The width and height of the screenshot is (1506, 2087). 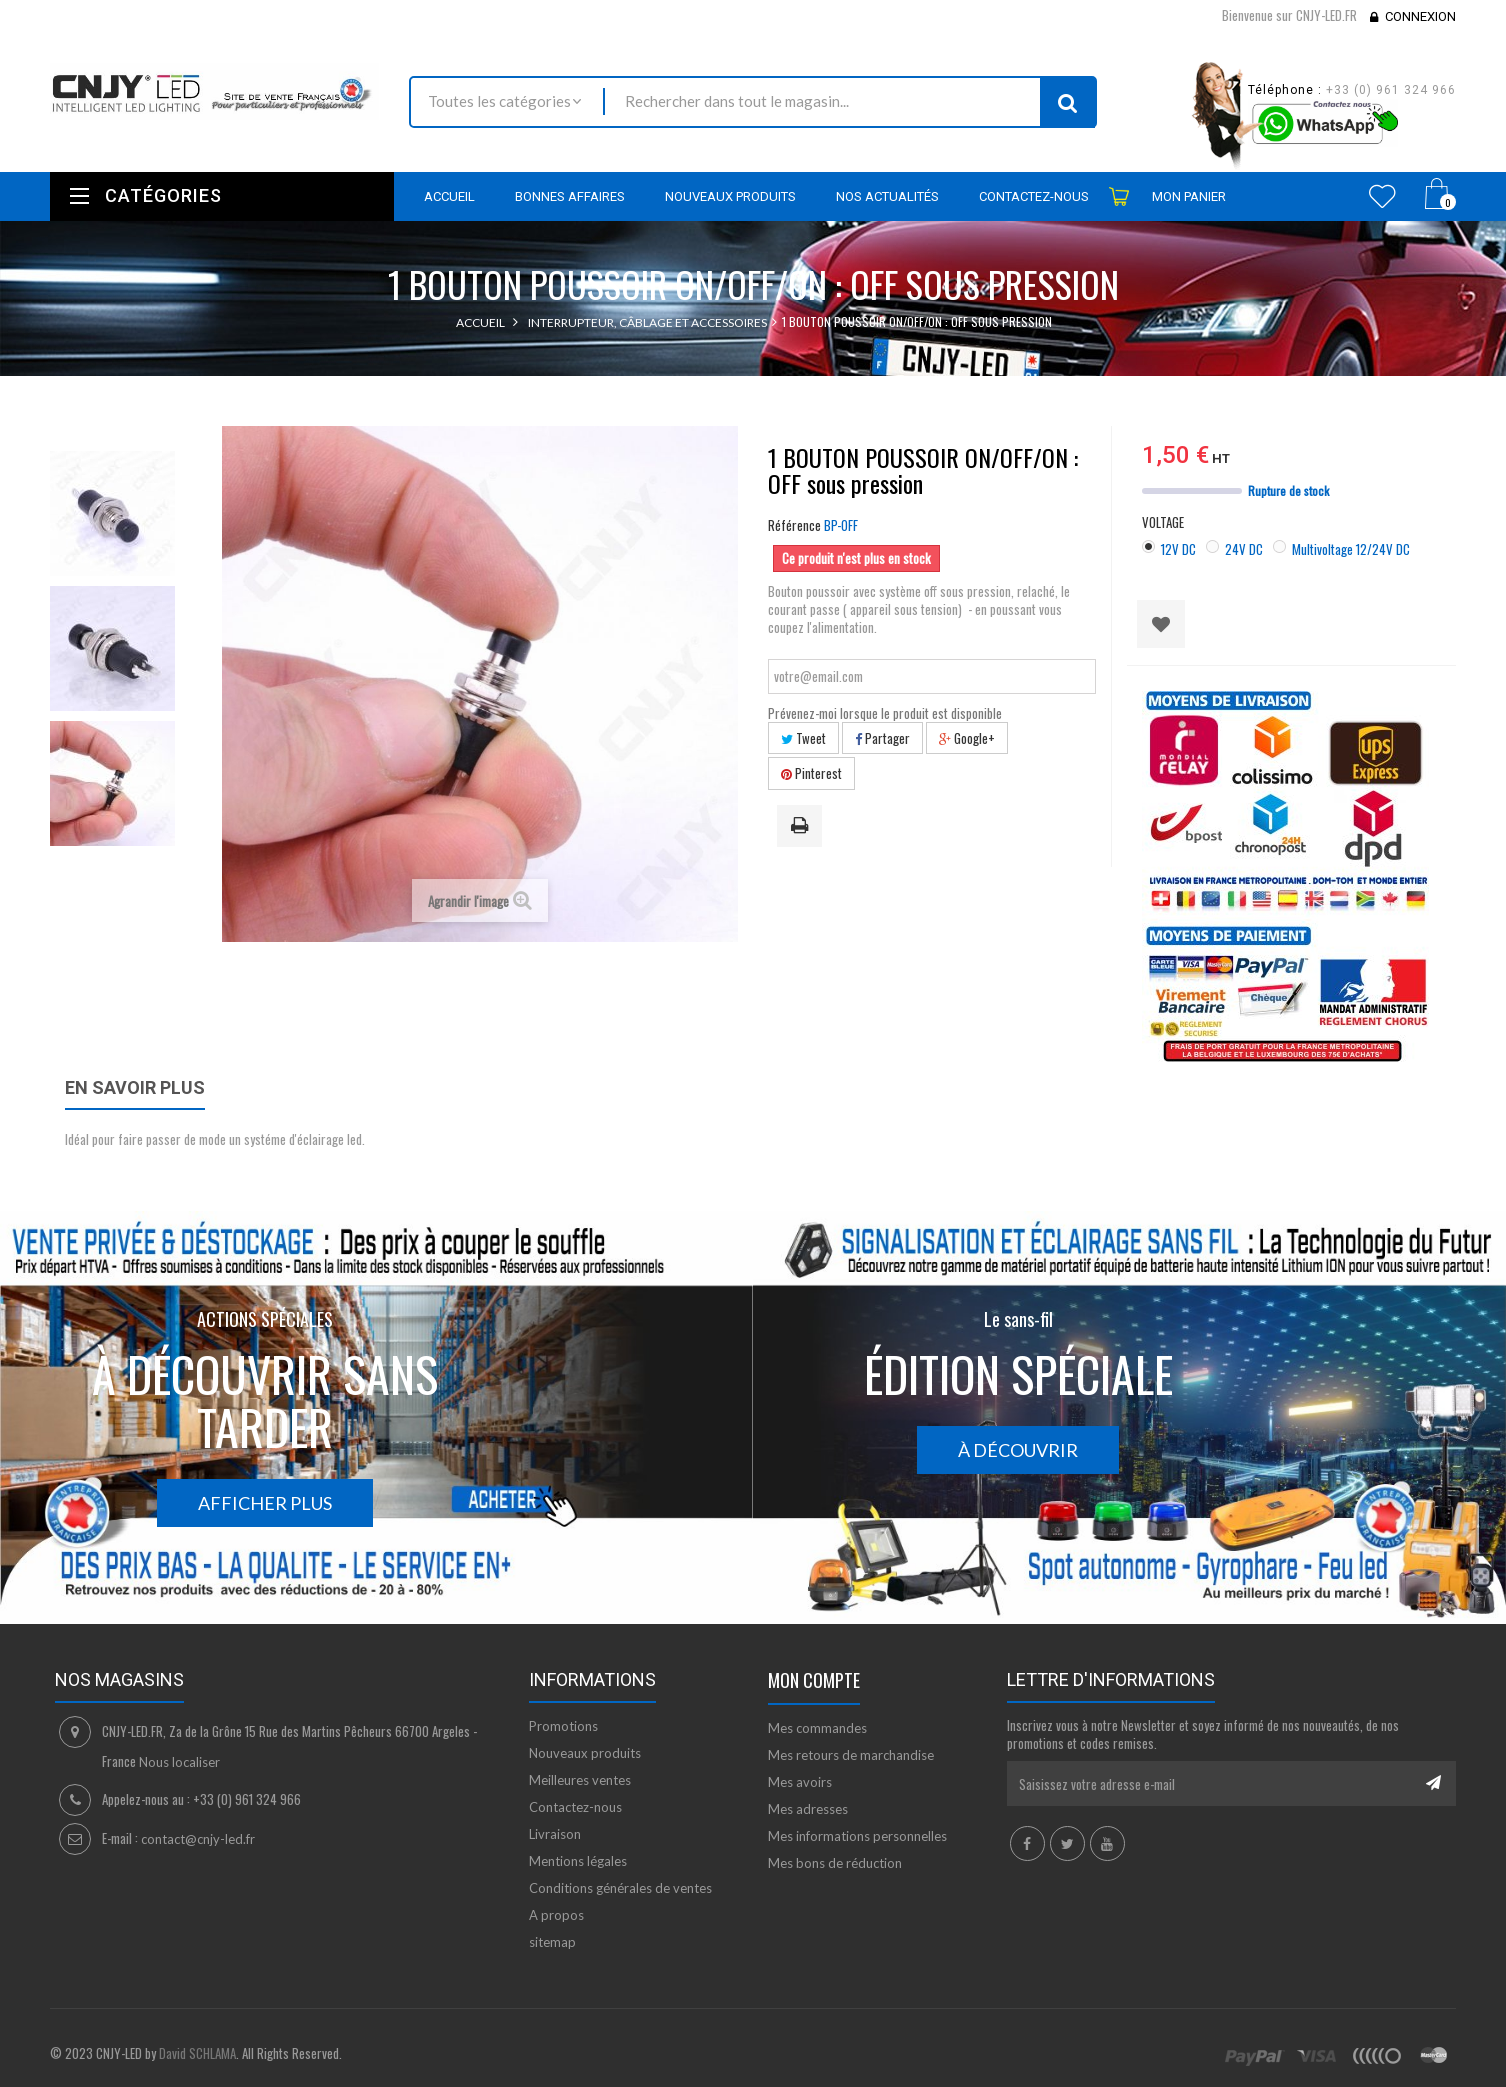 I want to click on sitemap, so click(x=552, y=1942).